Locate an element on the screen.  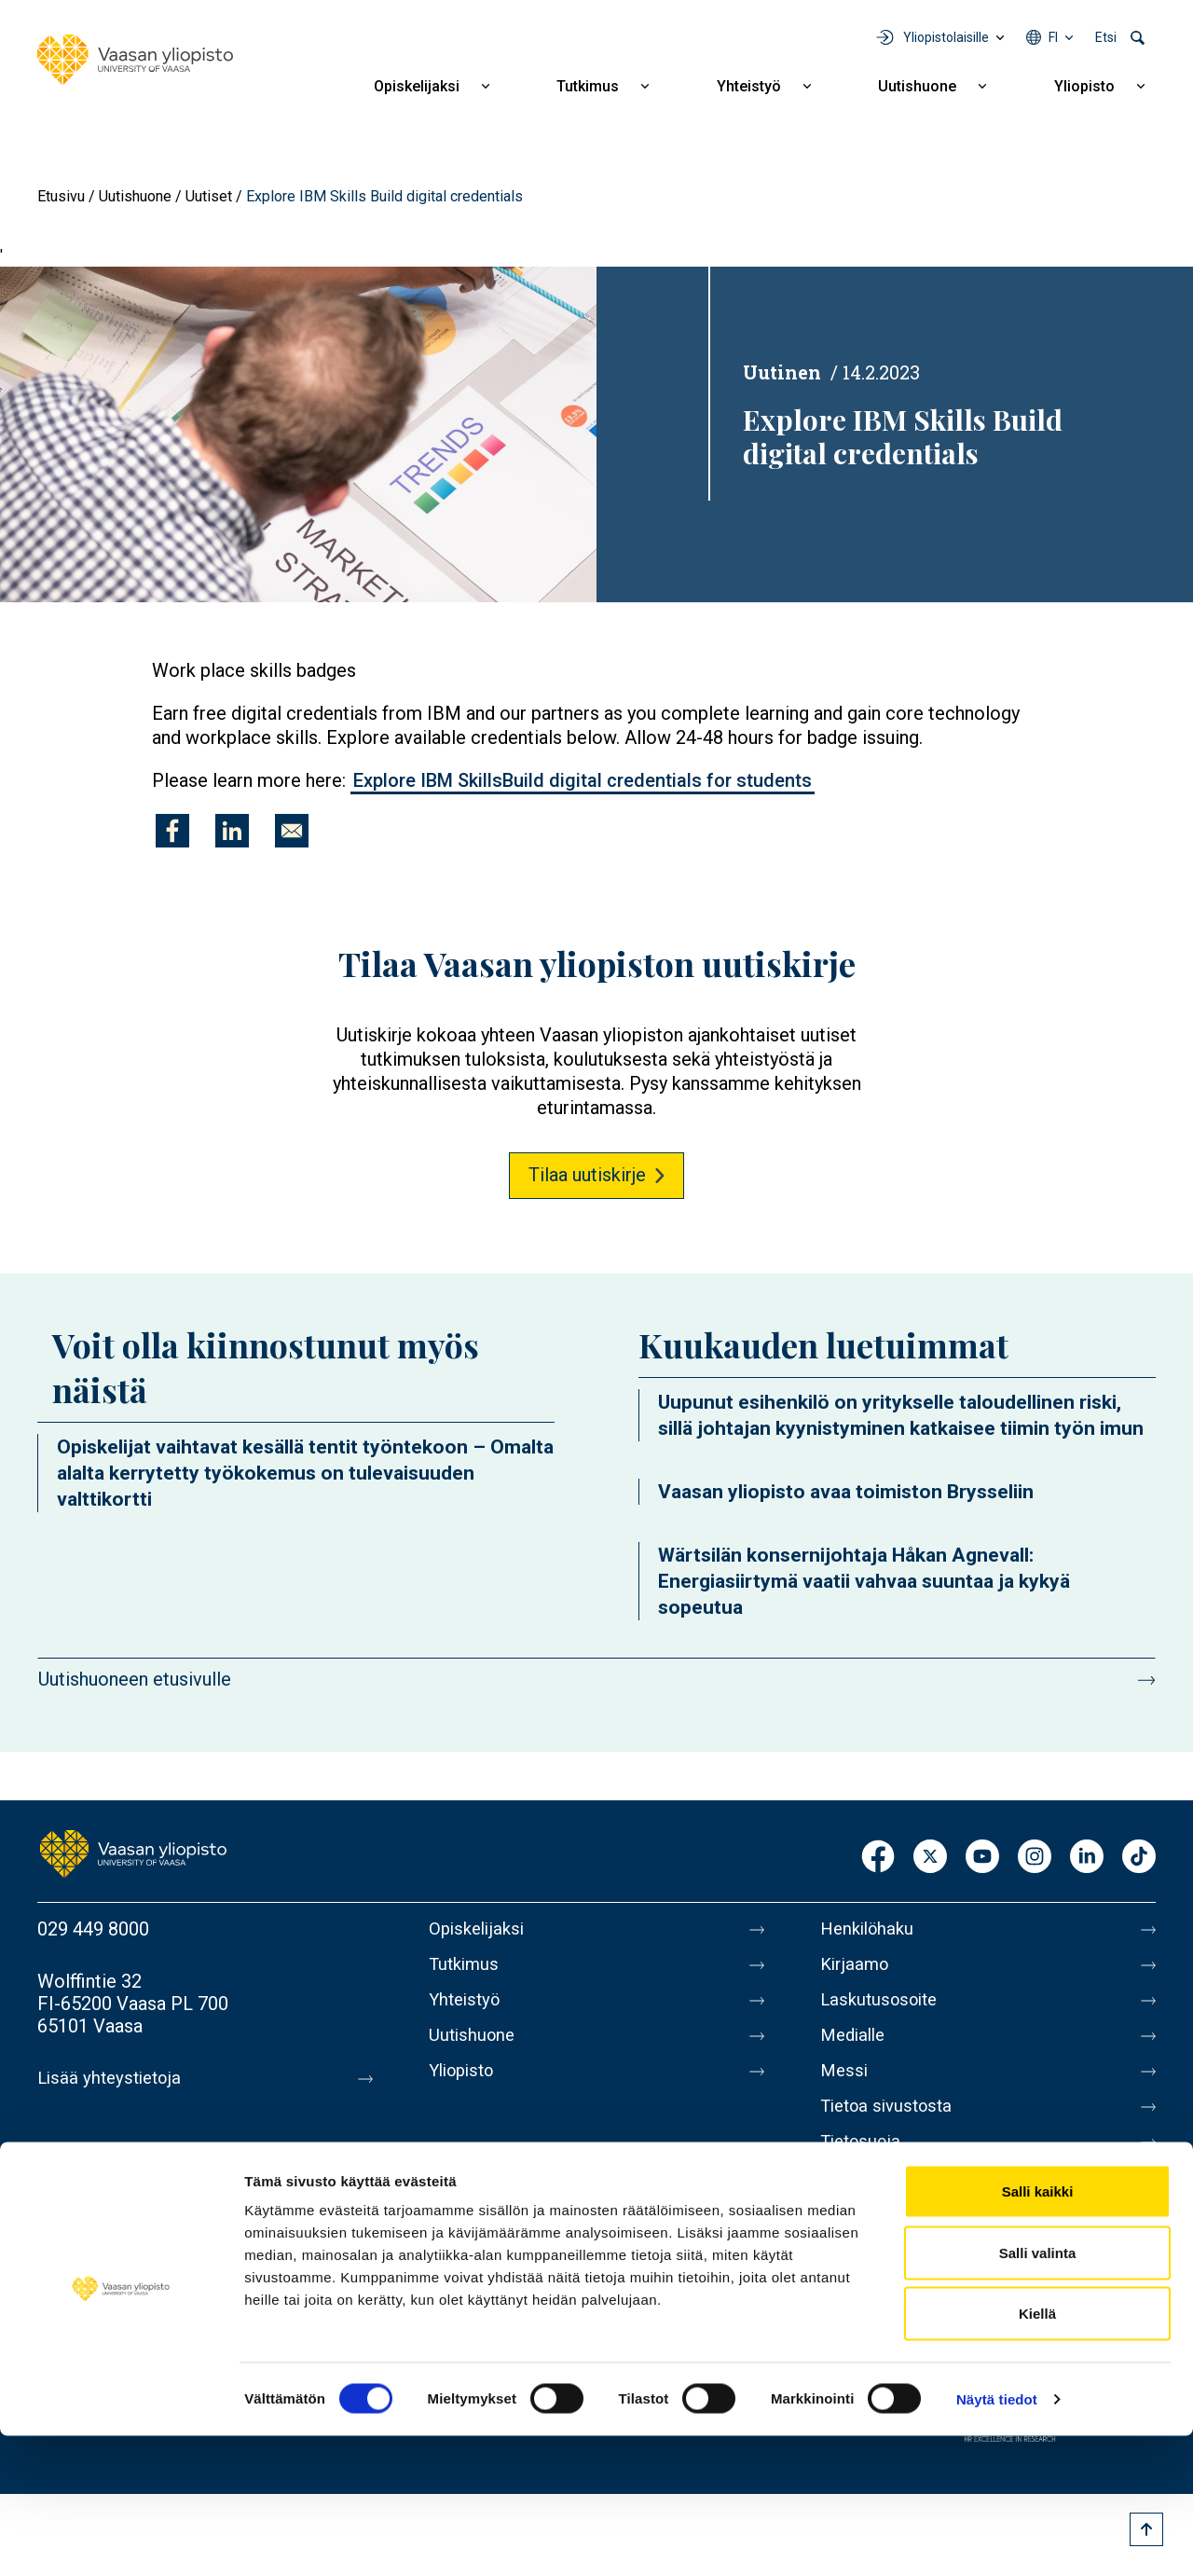
Tutkimus is located at coordinates (587, 86).